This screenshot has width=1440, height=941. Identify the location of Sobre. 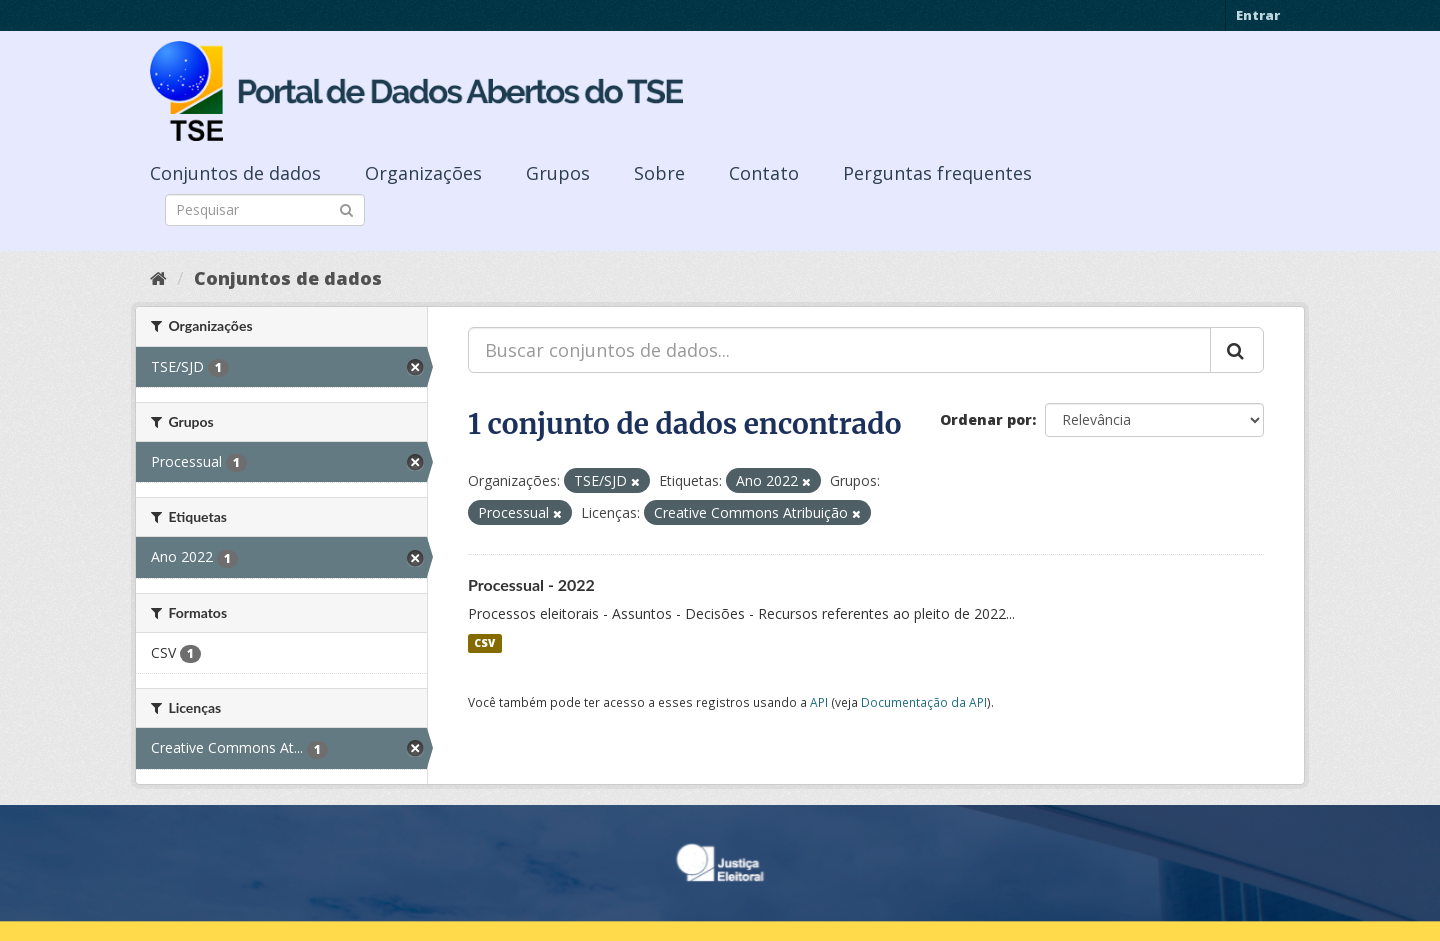
(659, 173).